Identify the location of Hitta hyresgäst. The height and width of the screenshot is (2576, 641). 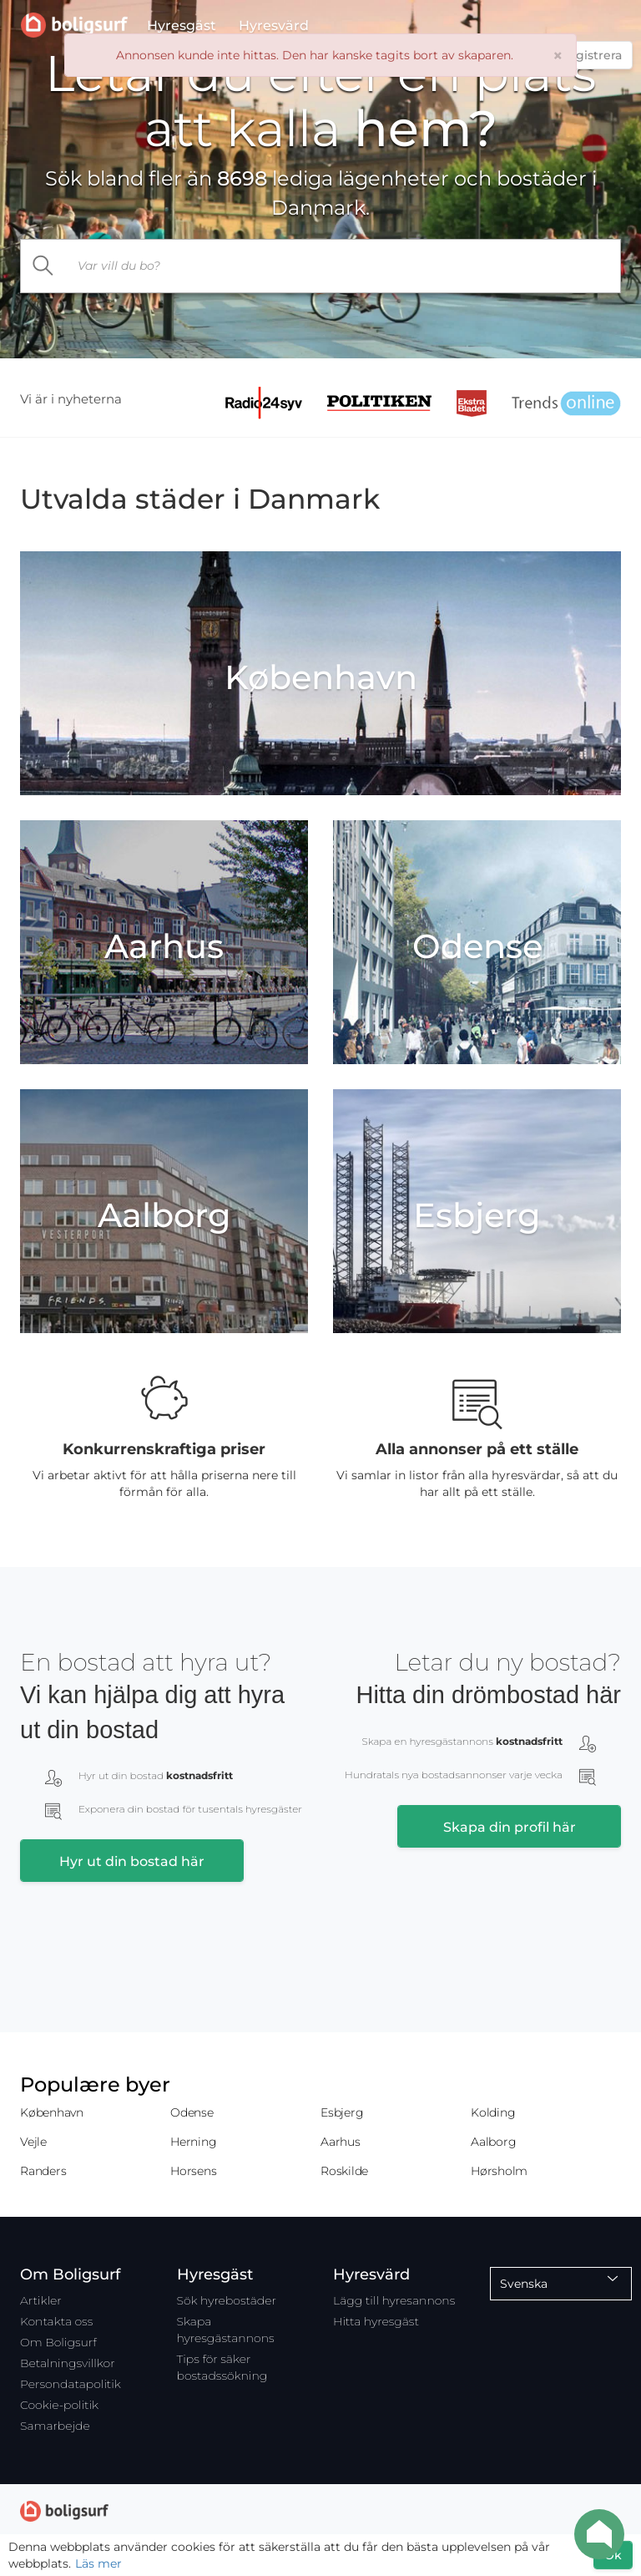
(376, 2321).